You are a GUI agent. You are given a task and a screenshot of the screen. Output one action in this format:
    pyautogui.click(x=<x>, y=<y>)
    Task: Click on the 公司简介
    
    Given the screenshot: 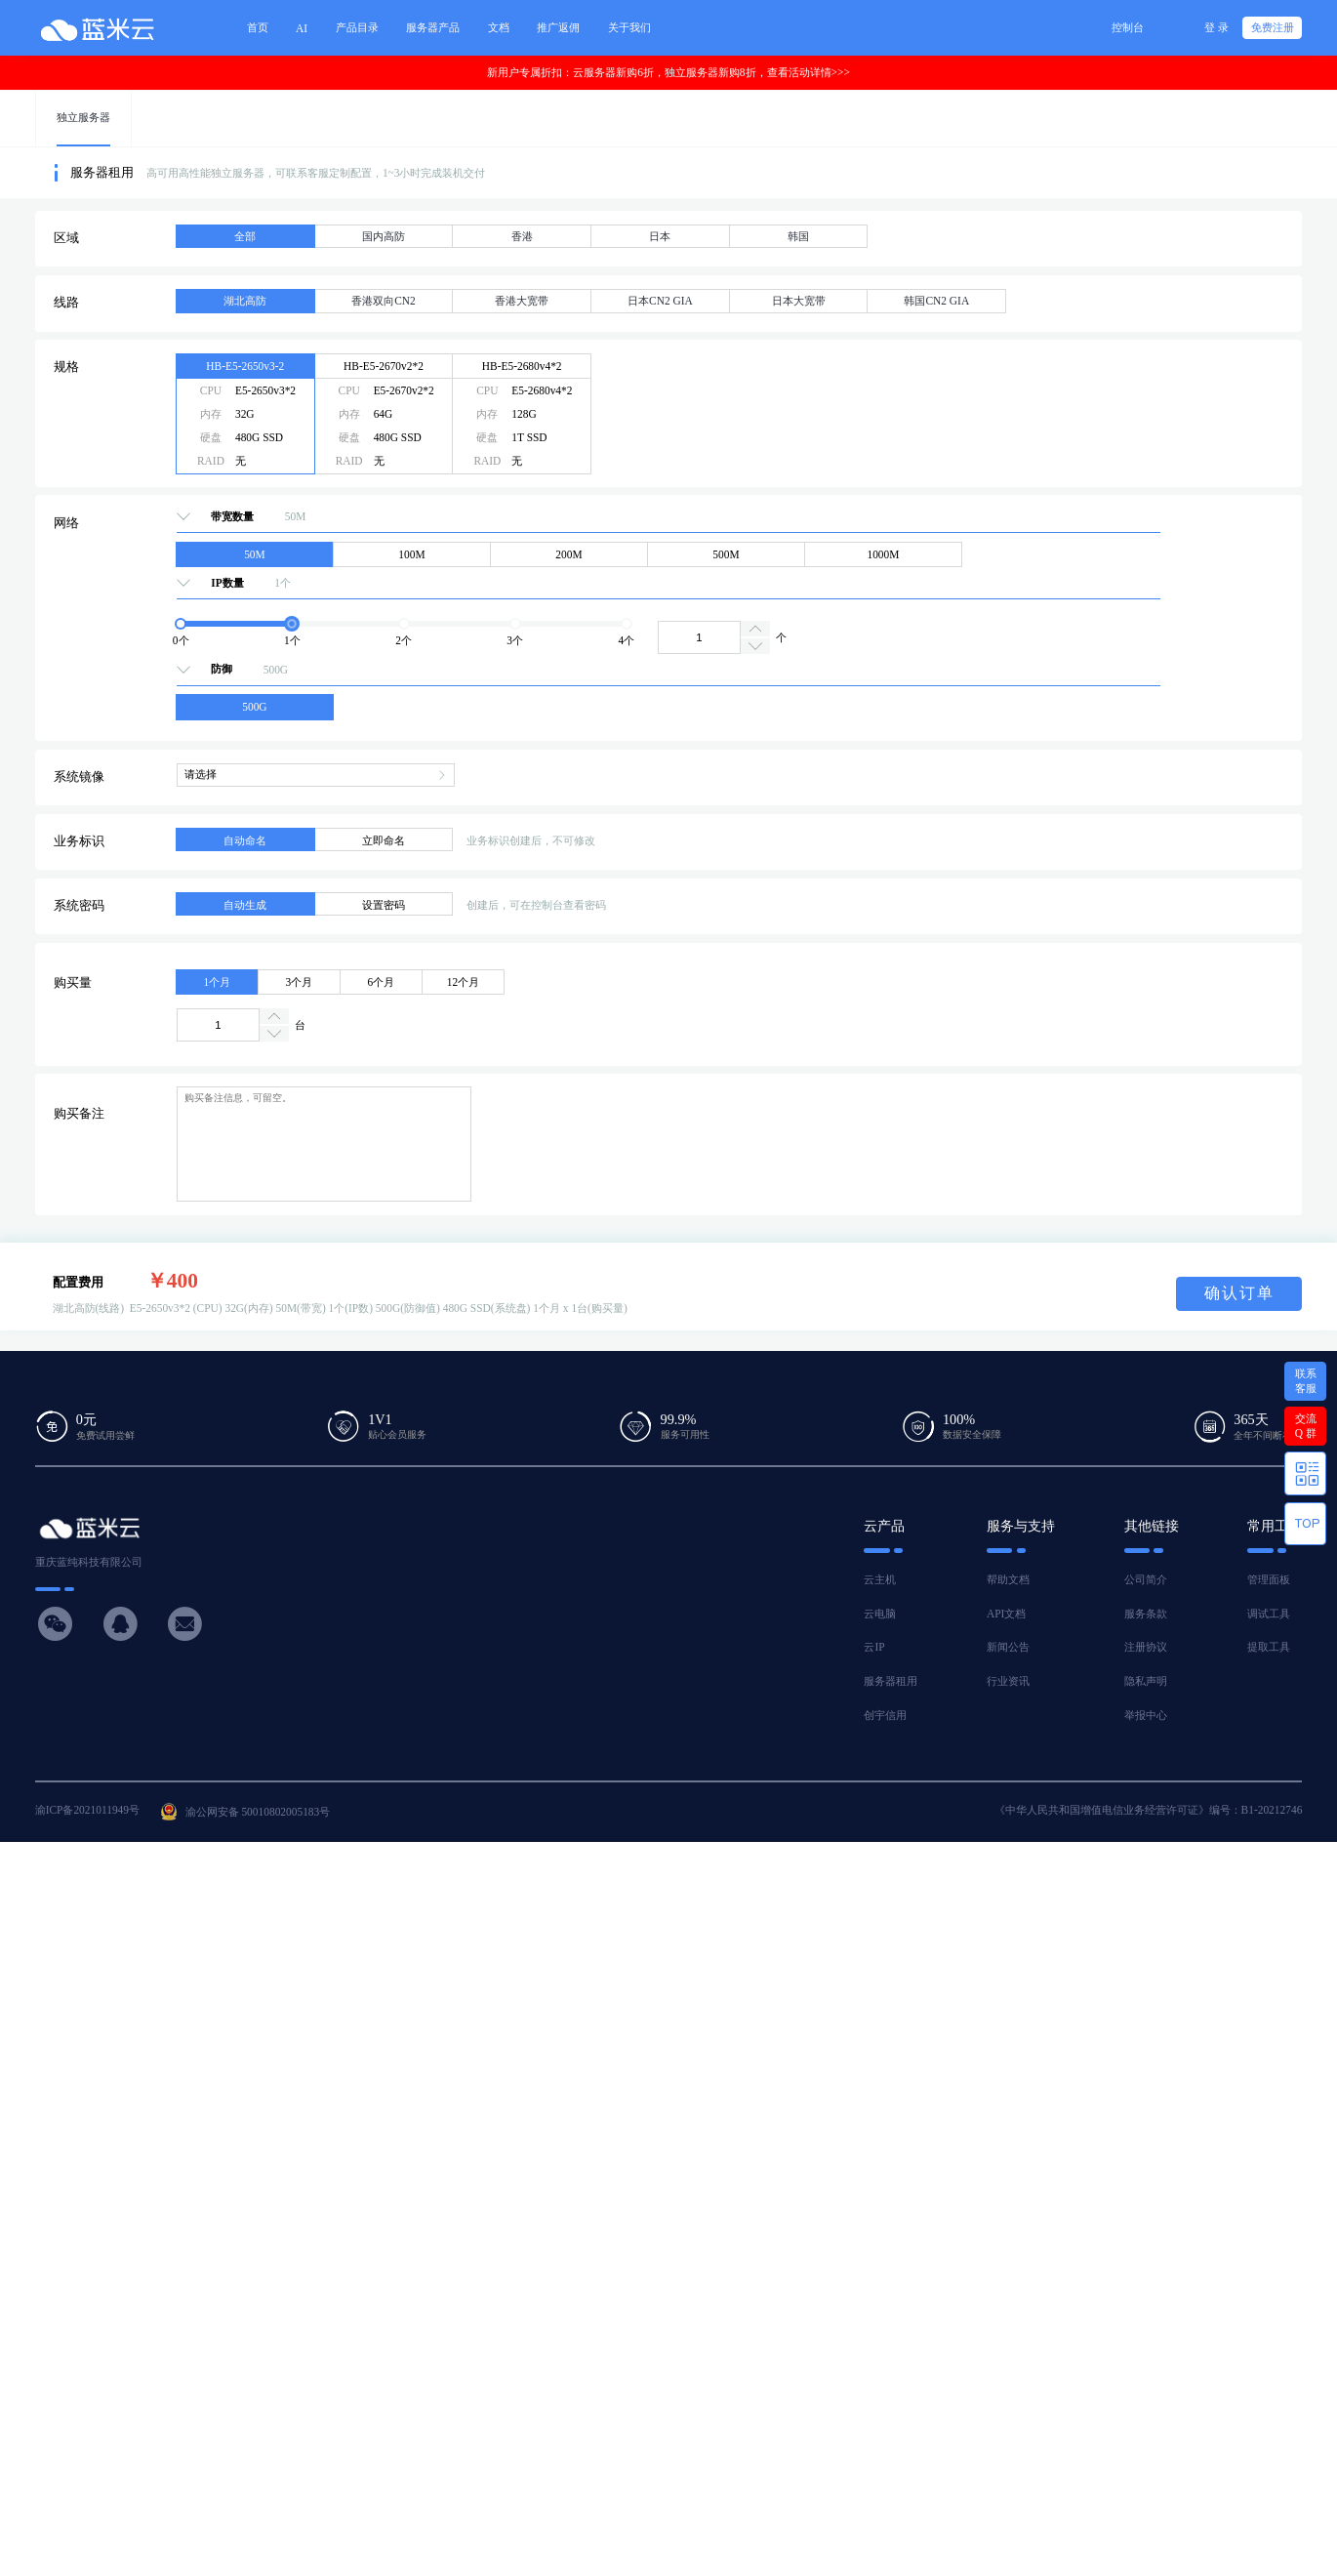 What is the action you would take?
    pyautogui.click(x=1145, y=1579)
    